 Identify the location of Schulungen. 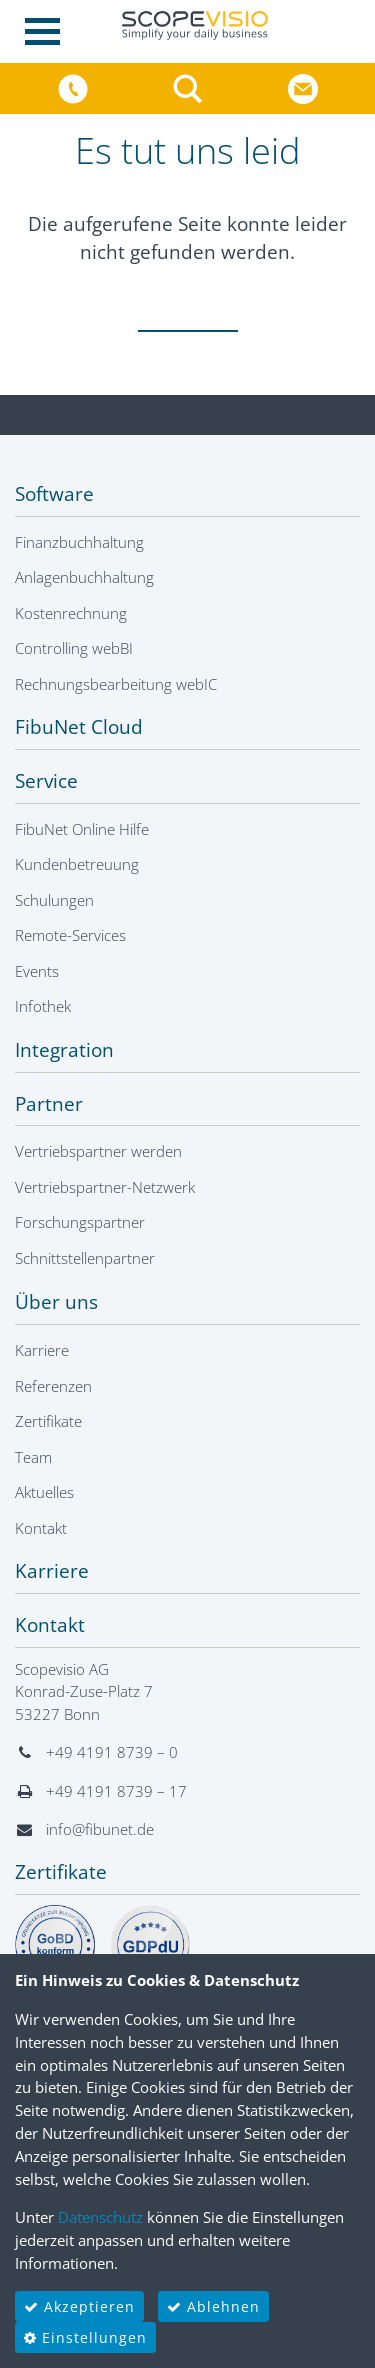
(54, 900).